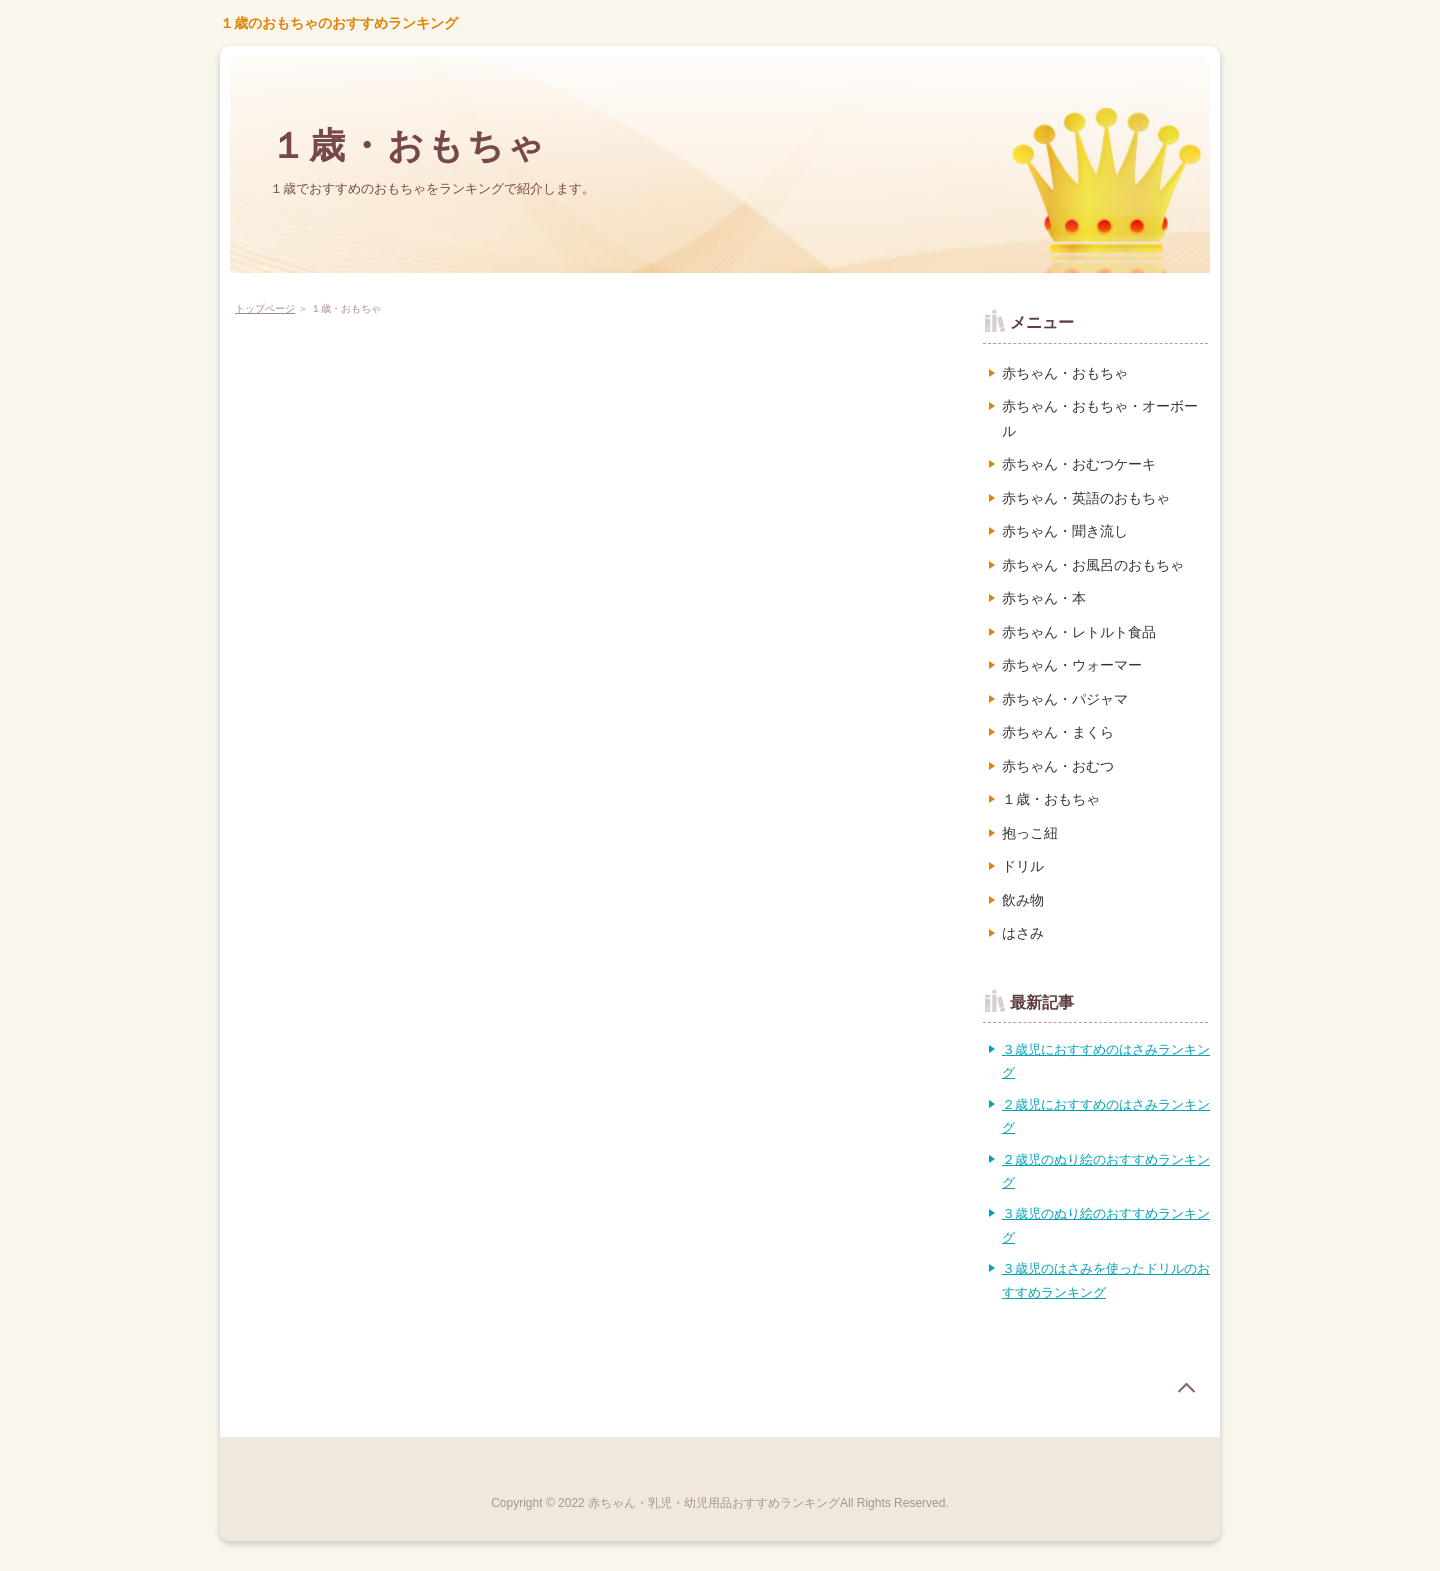 The image size is (1440, 1571). I want to click on 赤ちゃん・お風呂のおもちゃ, so click(1093, 565).